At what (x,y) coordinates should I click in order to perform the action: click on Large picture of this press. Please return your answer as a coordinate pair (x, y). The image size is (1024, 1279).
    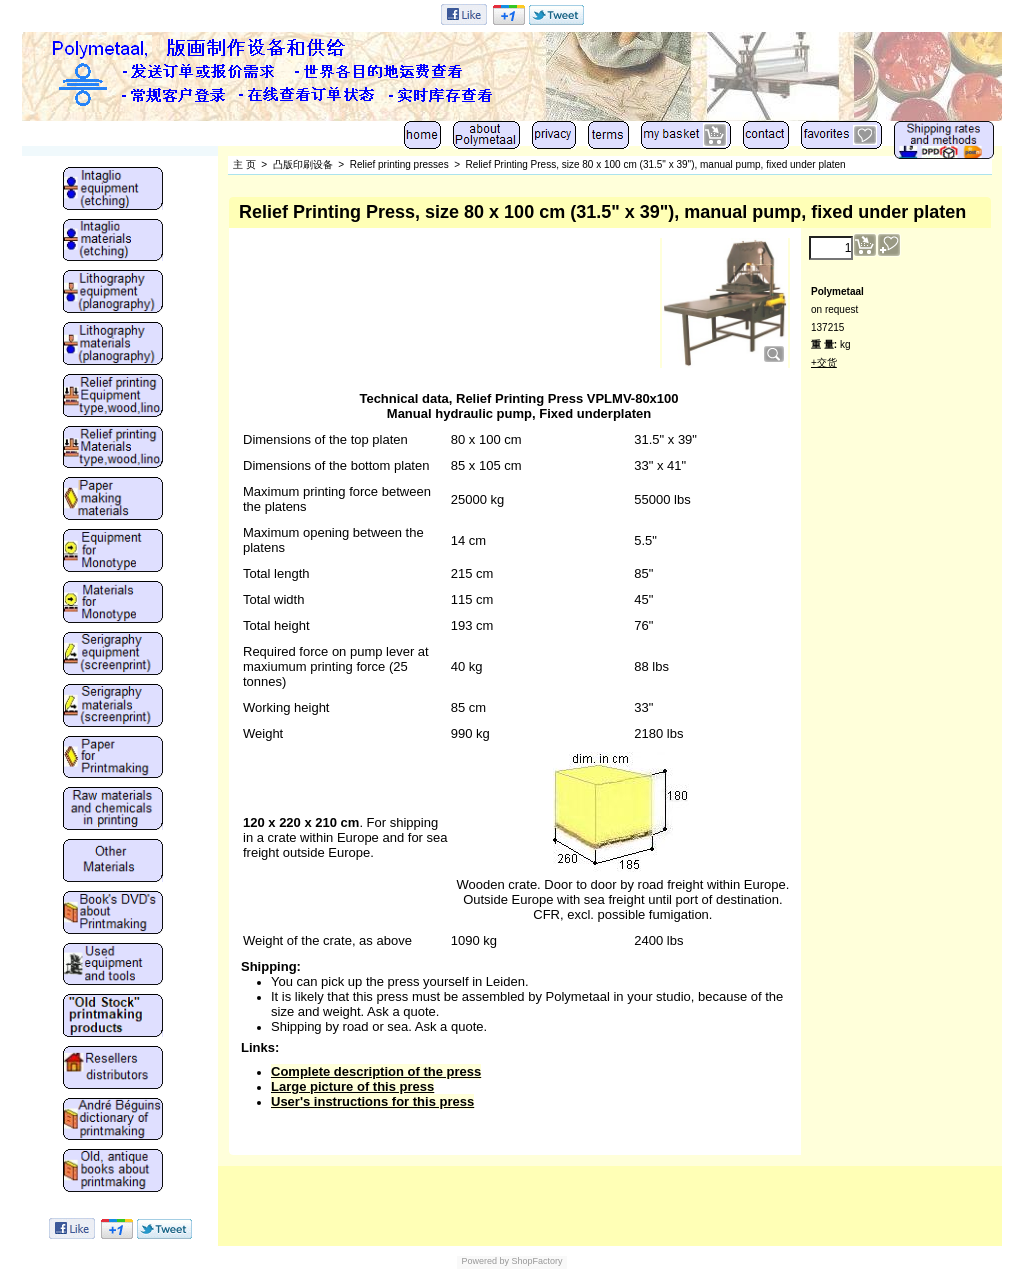
    Looking at the image, I should click on (352, 1086).